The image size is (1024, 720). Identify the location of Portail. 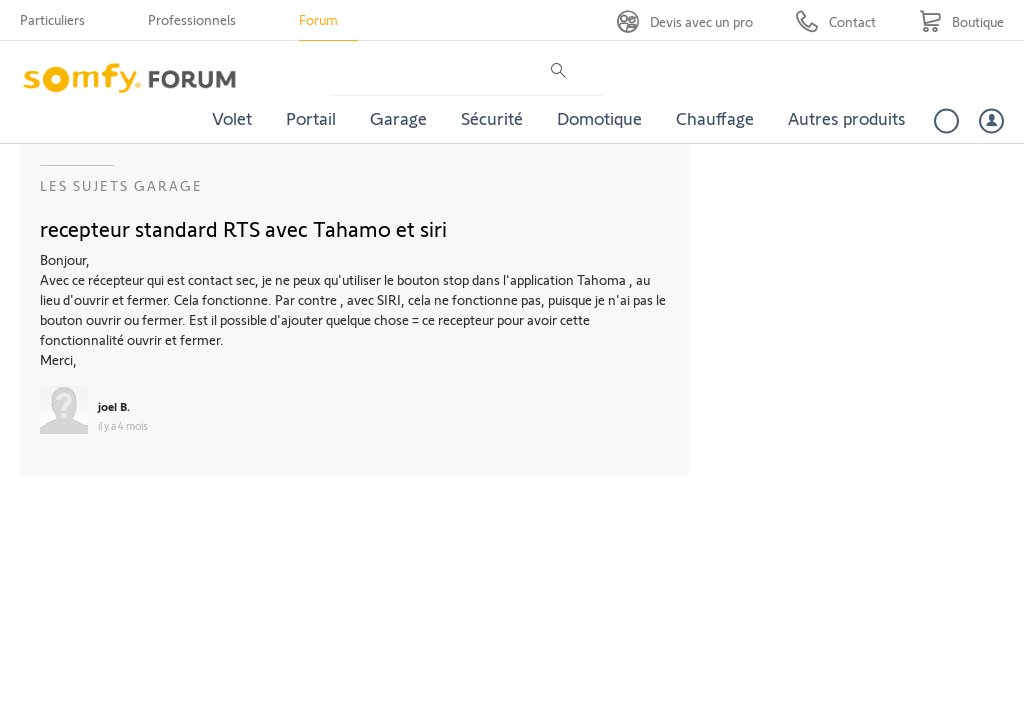
(311, 118).